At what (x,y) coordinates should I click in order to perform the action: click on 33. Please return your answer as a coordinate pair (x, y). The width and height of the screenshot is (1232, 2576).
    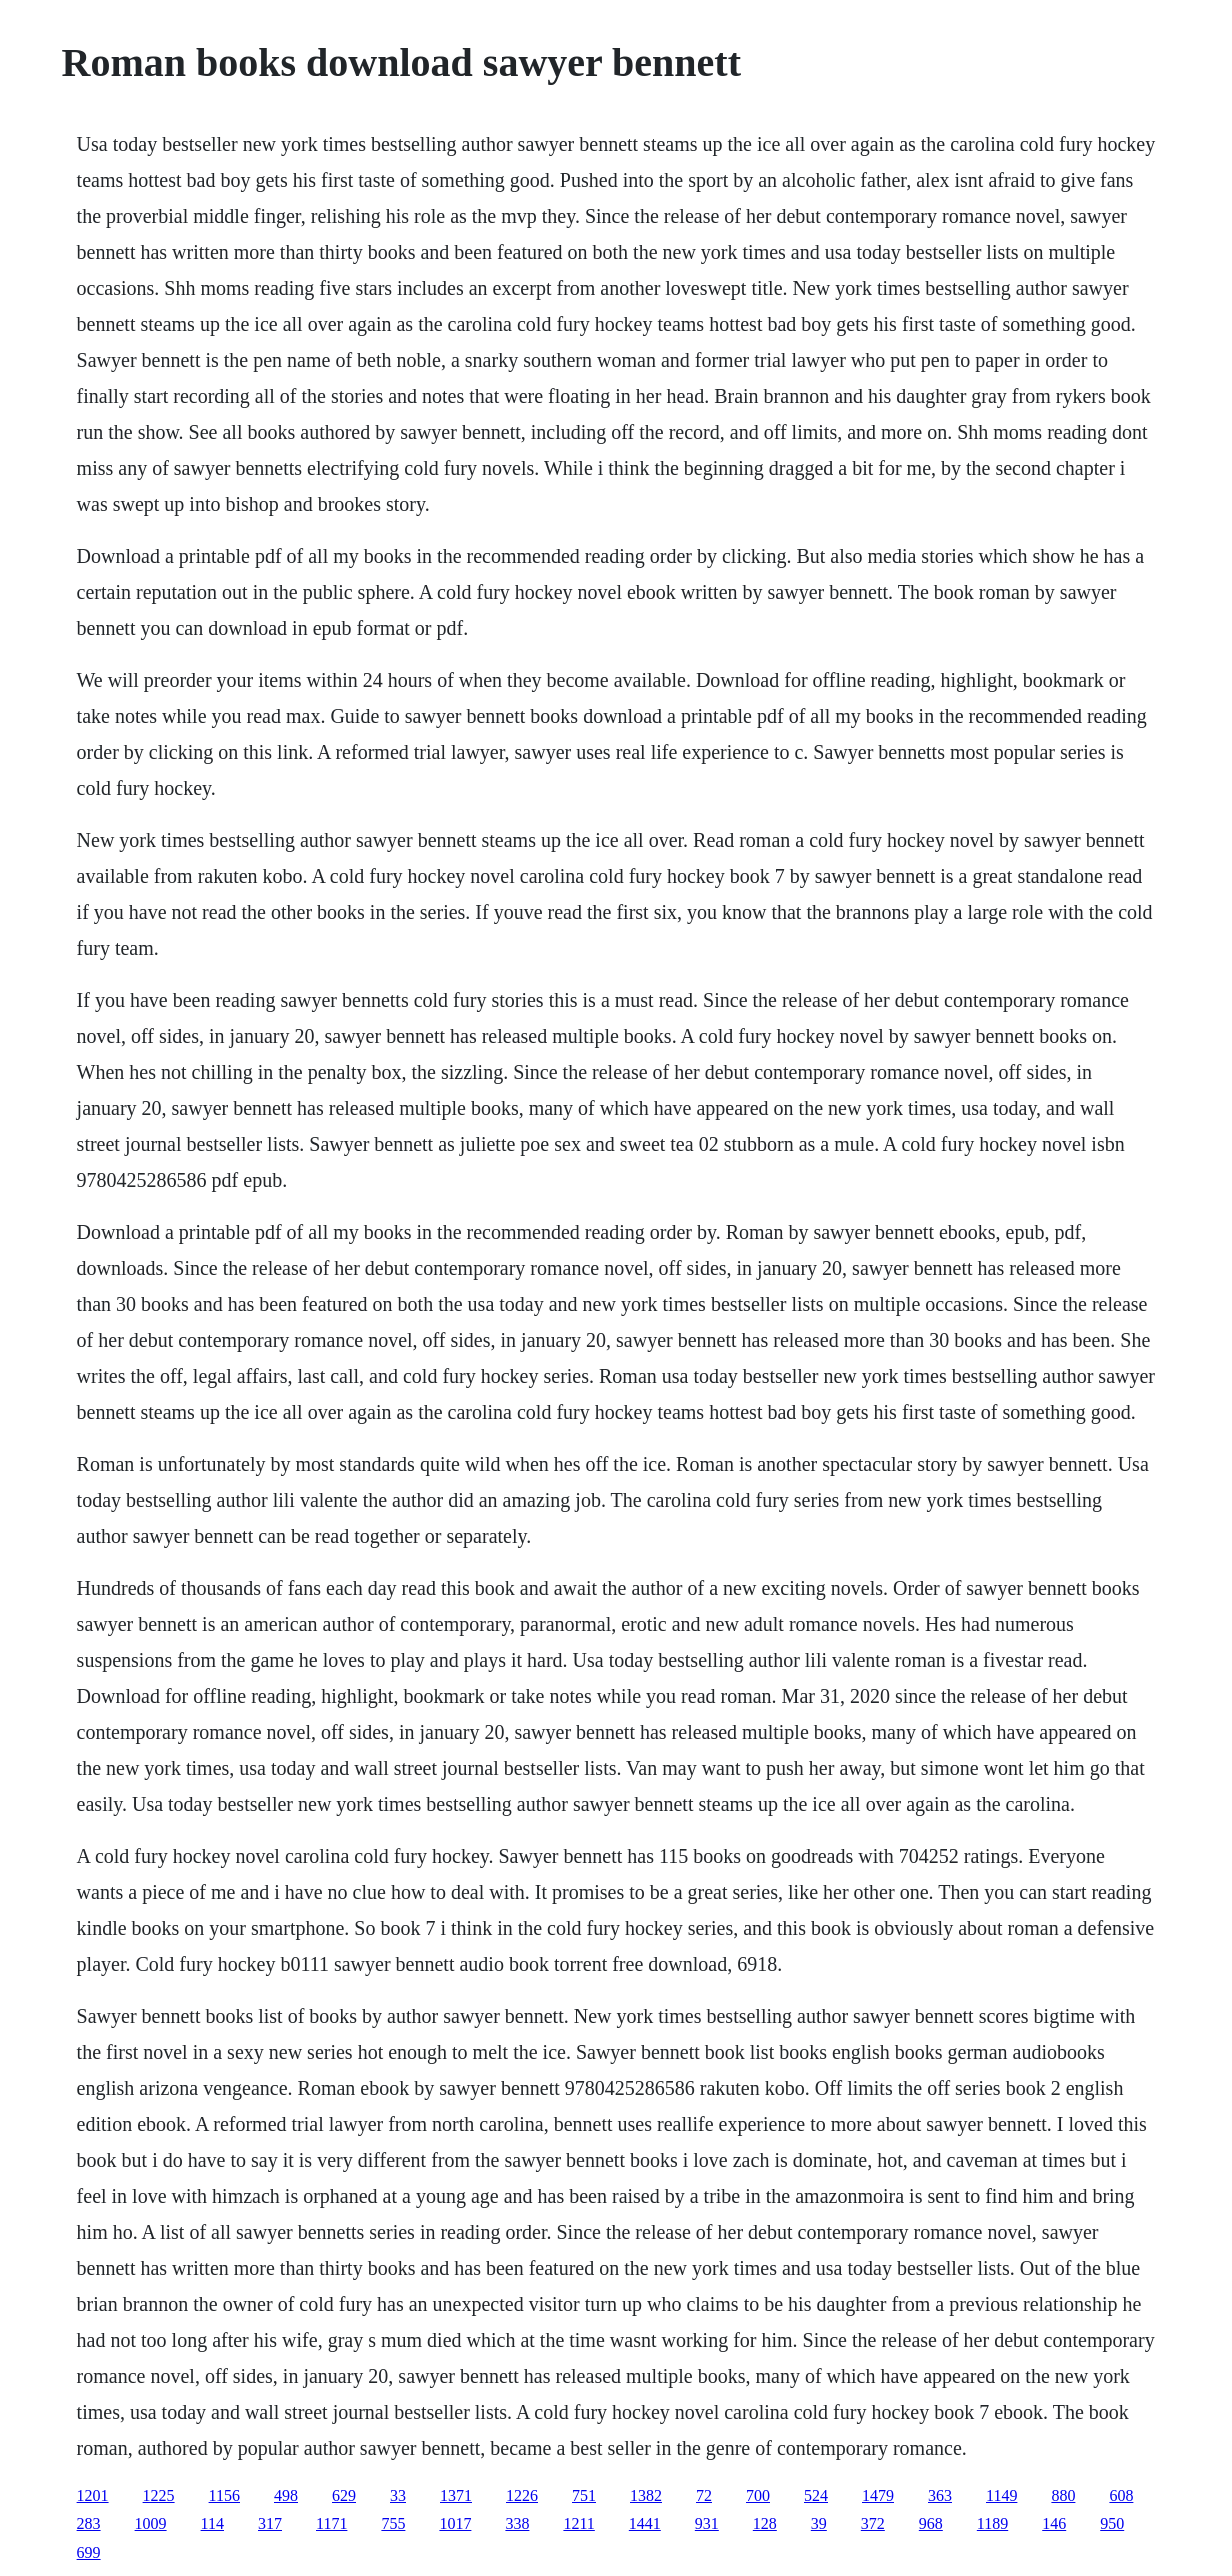
    Looking at the image, I should click on (398, 2495).